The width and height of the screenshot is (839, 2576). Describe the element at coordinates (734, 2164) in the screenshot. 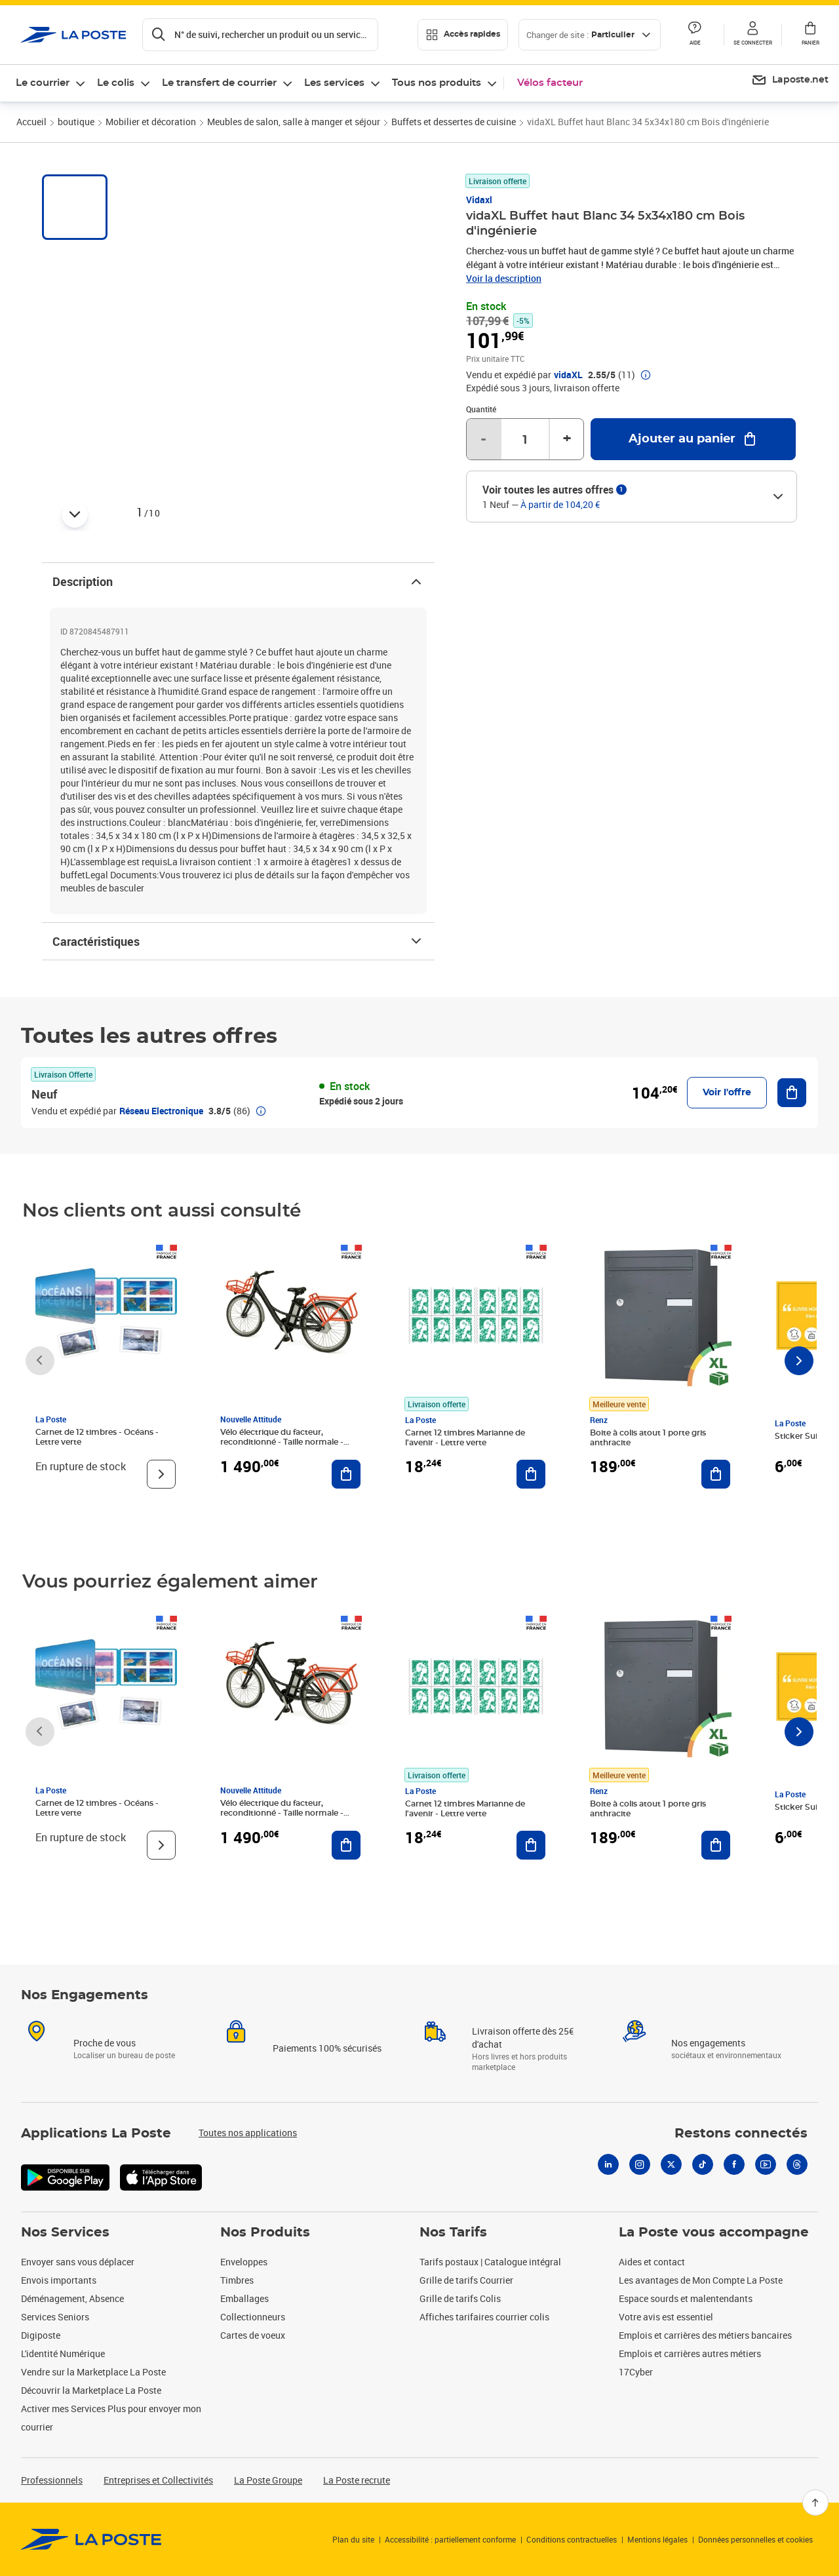

I see `[Facebook]` at that location.